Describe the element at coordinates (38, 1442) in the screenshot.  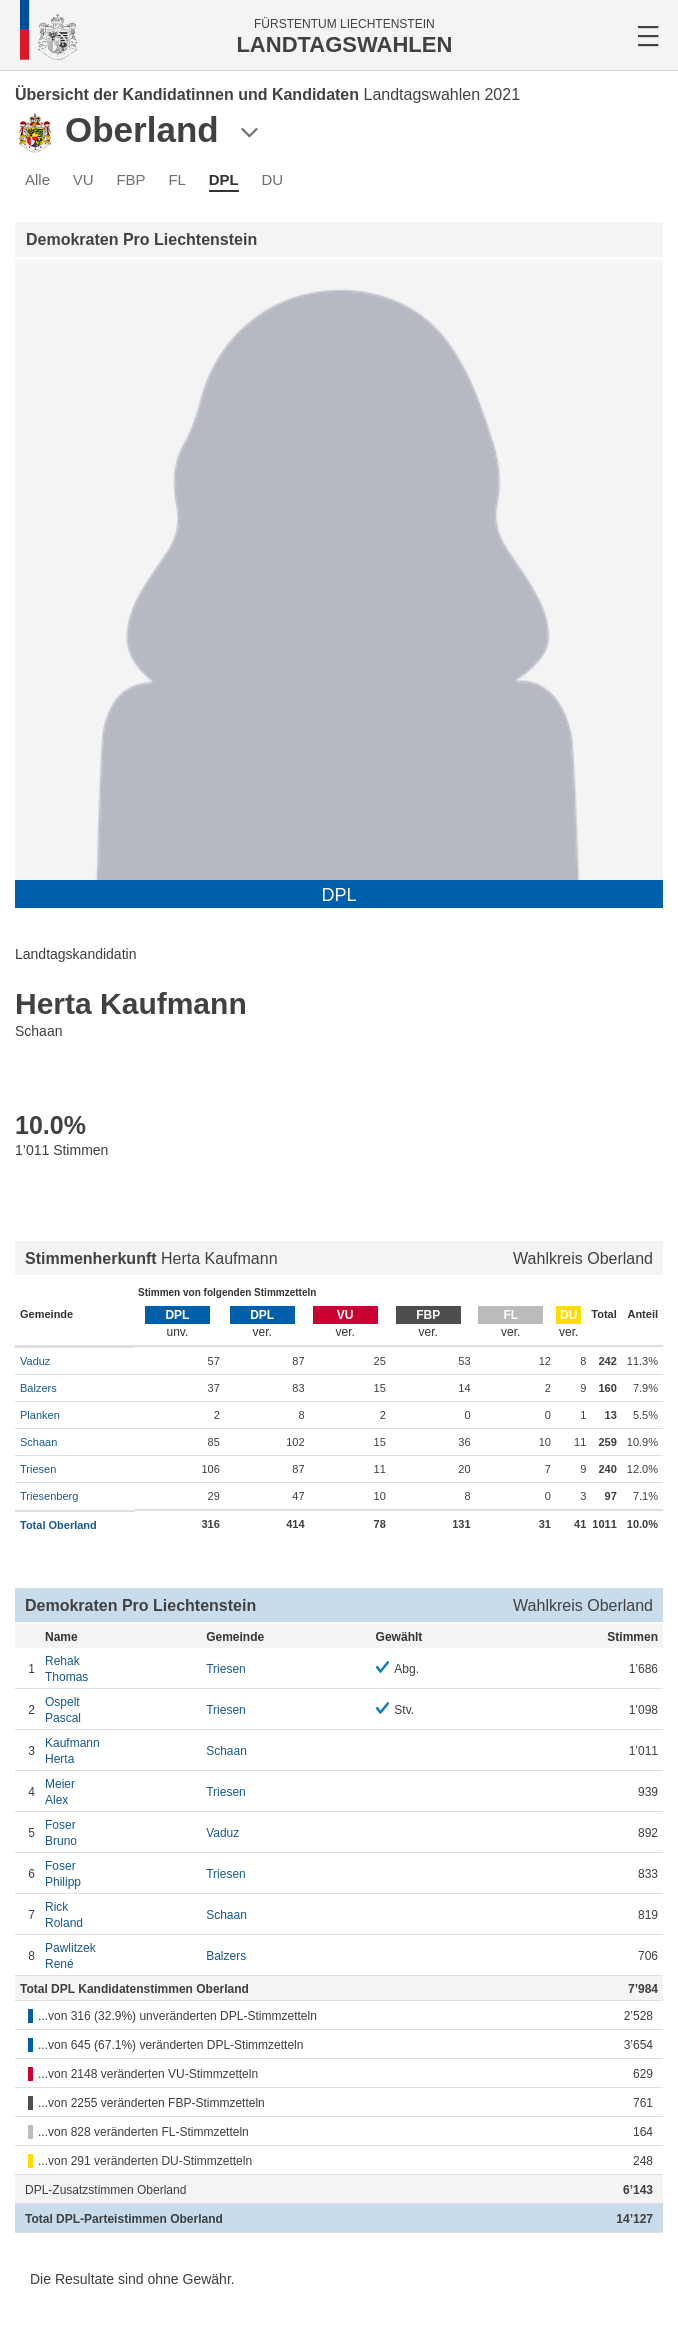
I see `Schaan` at that location.